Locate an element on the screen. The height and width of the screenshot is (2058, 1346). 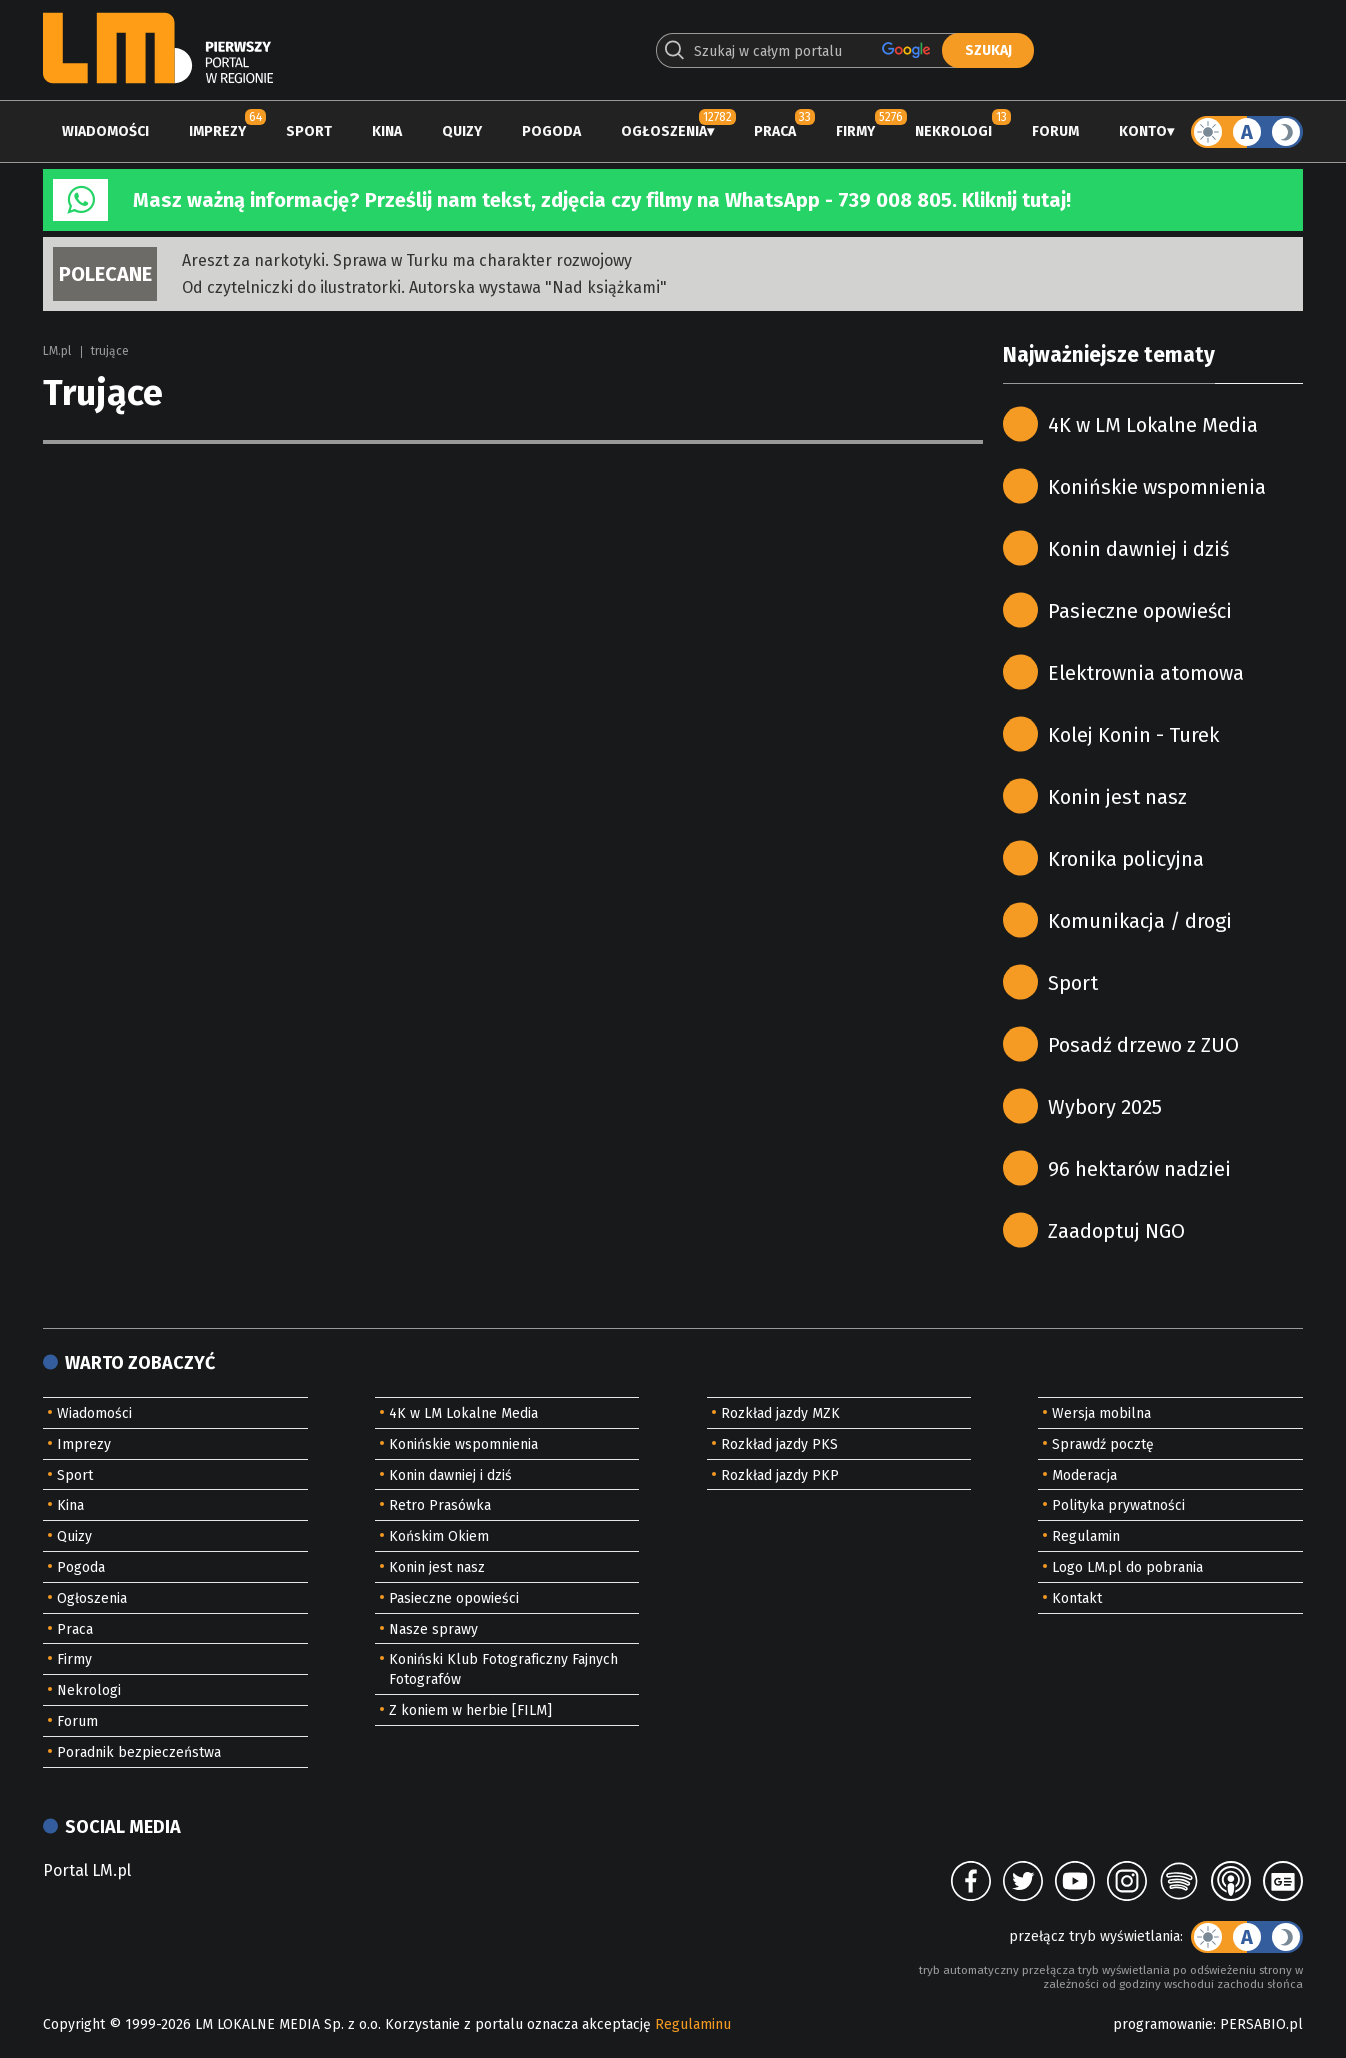
Posadź drzewo z ZUO is located at coordinates (1143, 1045).